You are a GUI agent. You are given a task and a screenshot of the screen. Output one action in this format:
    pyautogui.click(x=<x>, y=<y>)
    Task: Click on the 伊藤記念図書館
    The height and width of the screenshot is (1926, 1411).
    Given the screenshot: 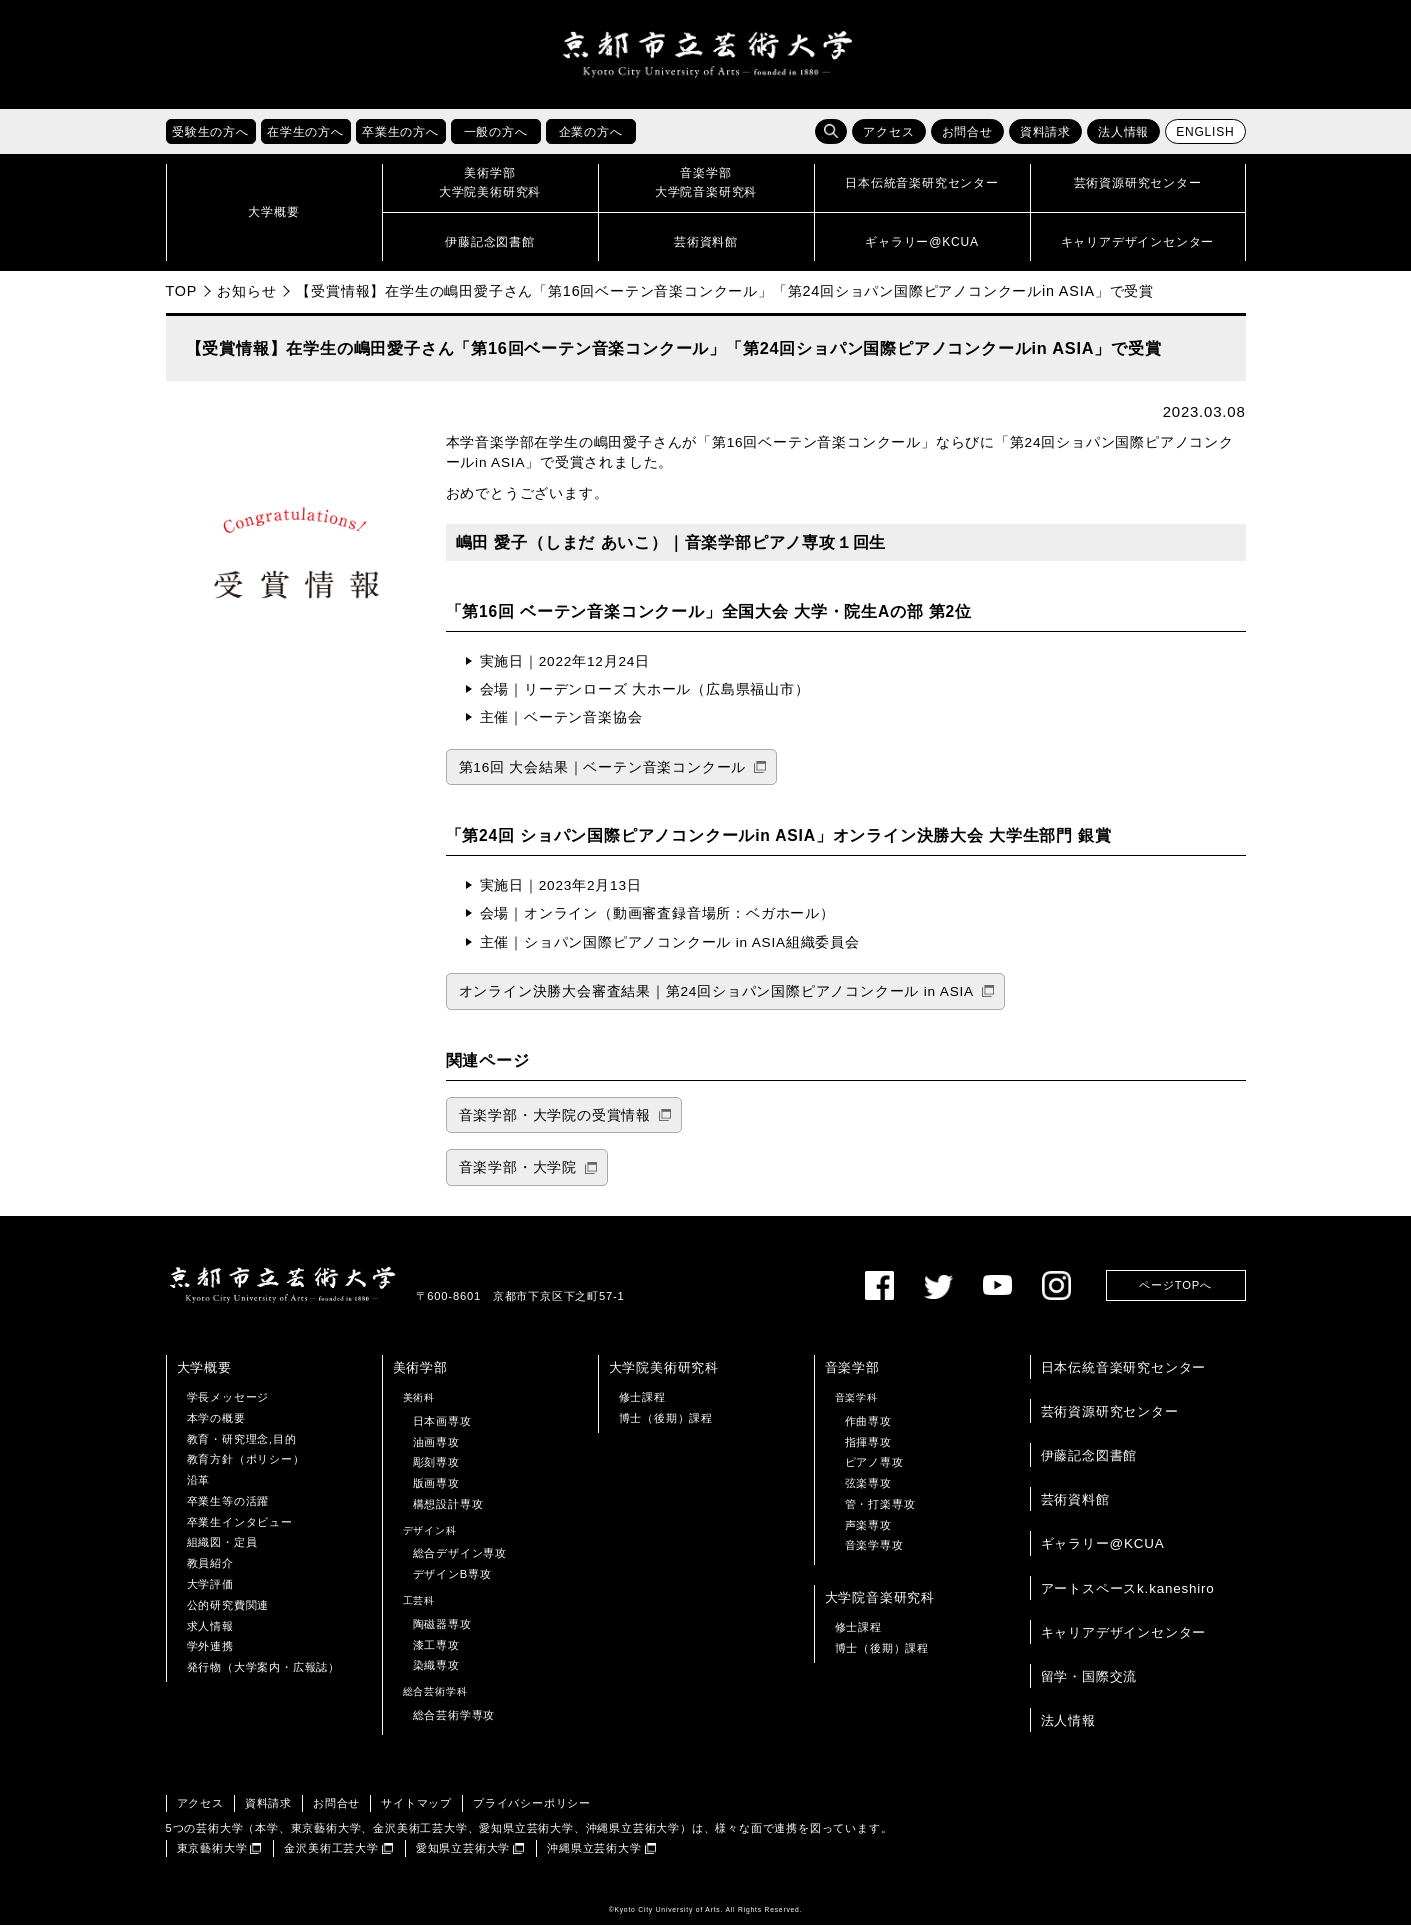 What is the action you would take?
    pyautogui.click(x=1089, y=1456)
    